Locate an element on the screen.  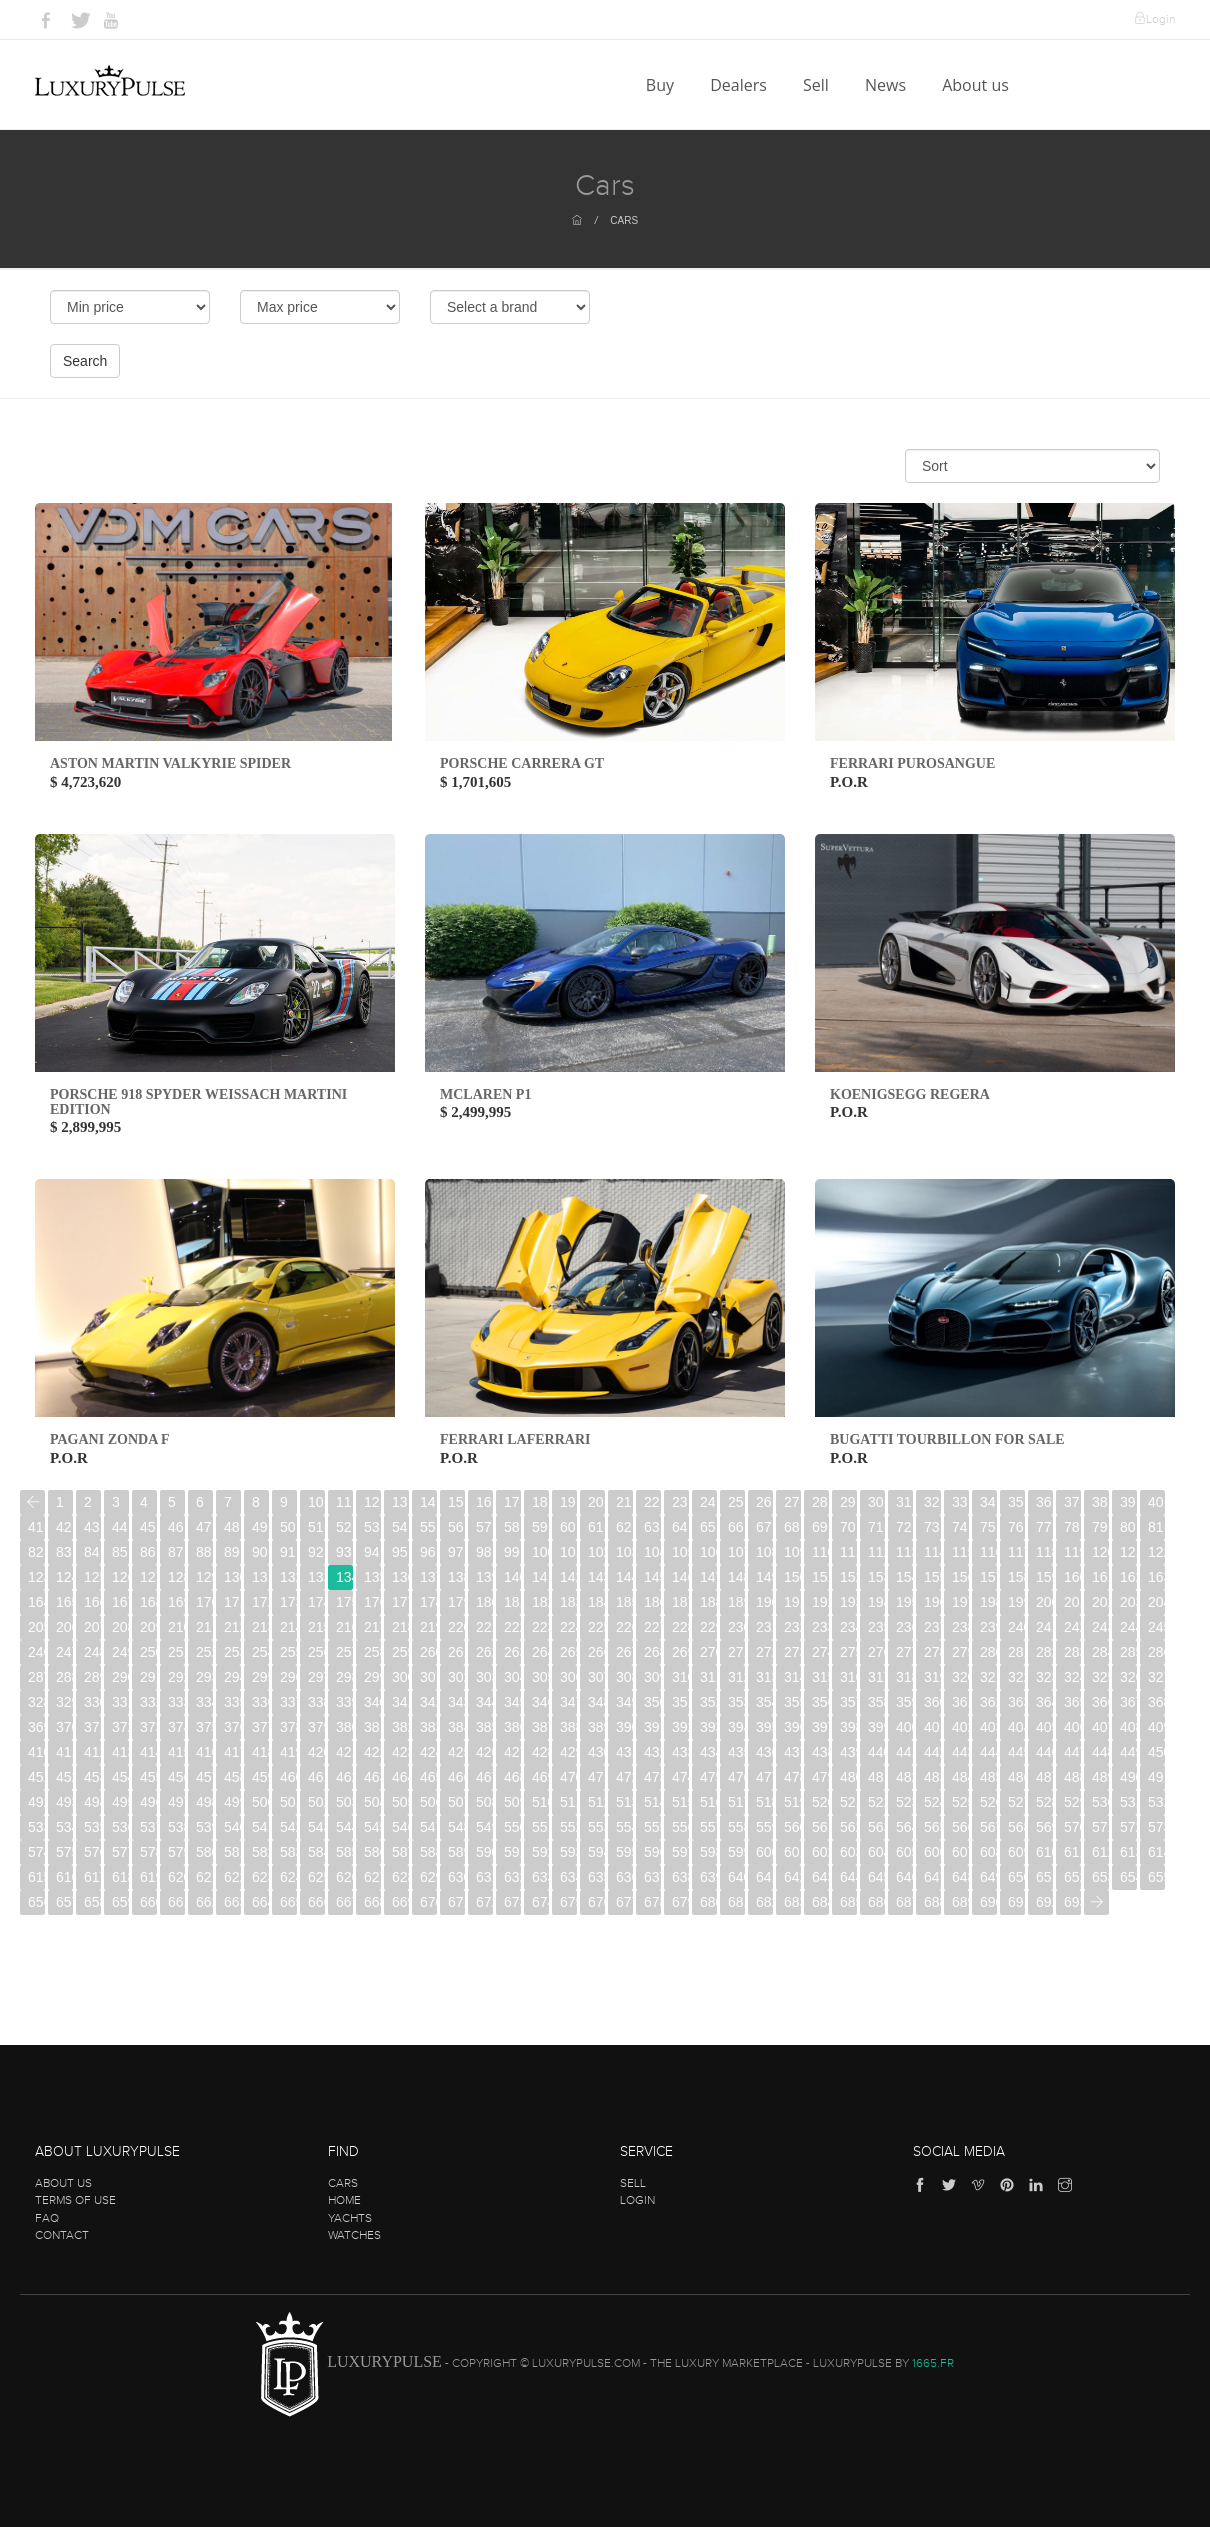
365 is located at coordinates (1072, 1702).